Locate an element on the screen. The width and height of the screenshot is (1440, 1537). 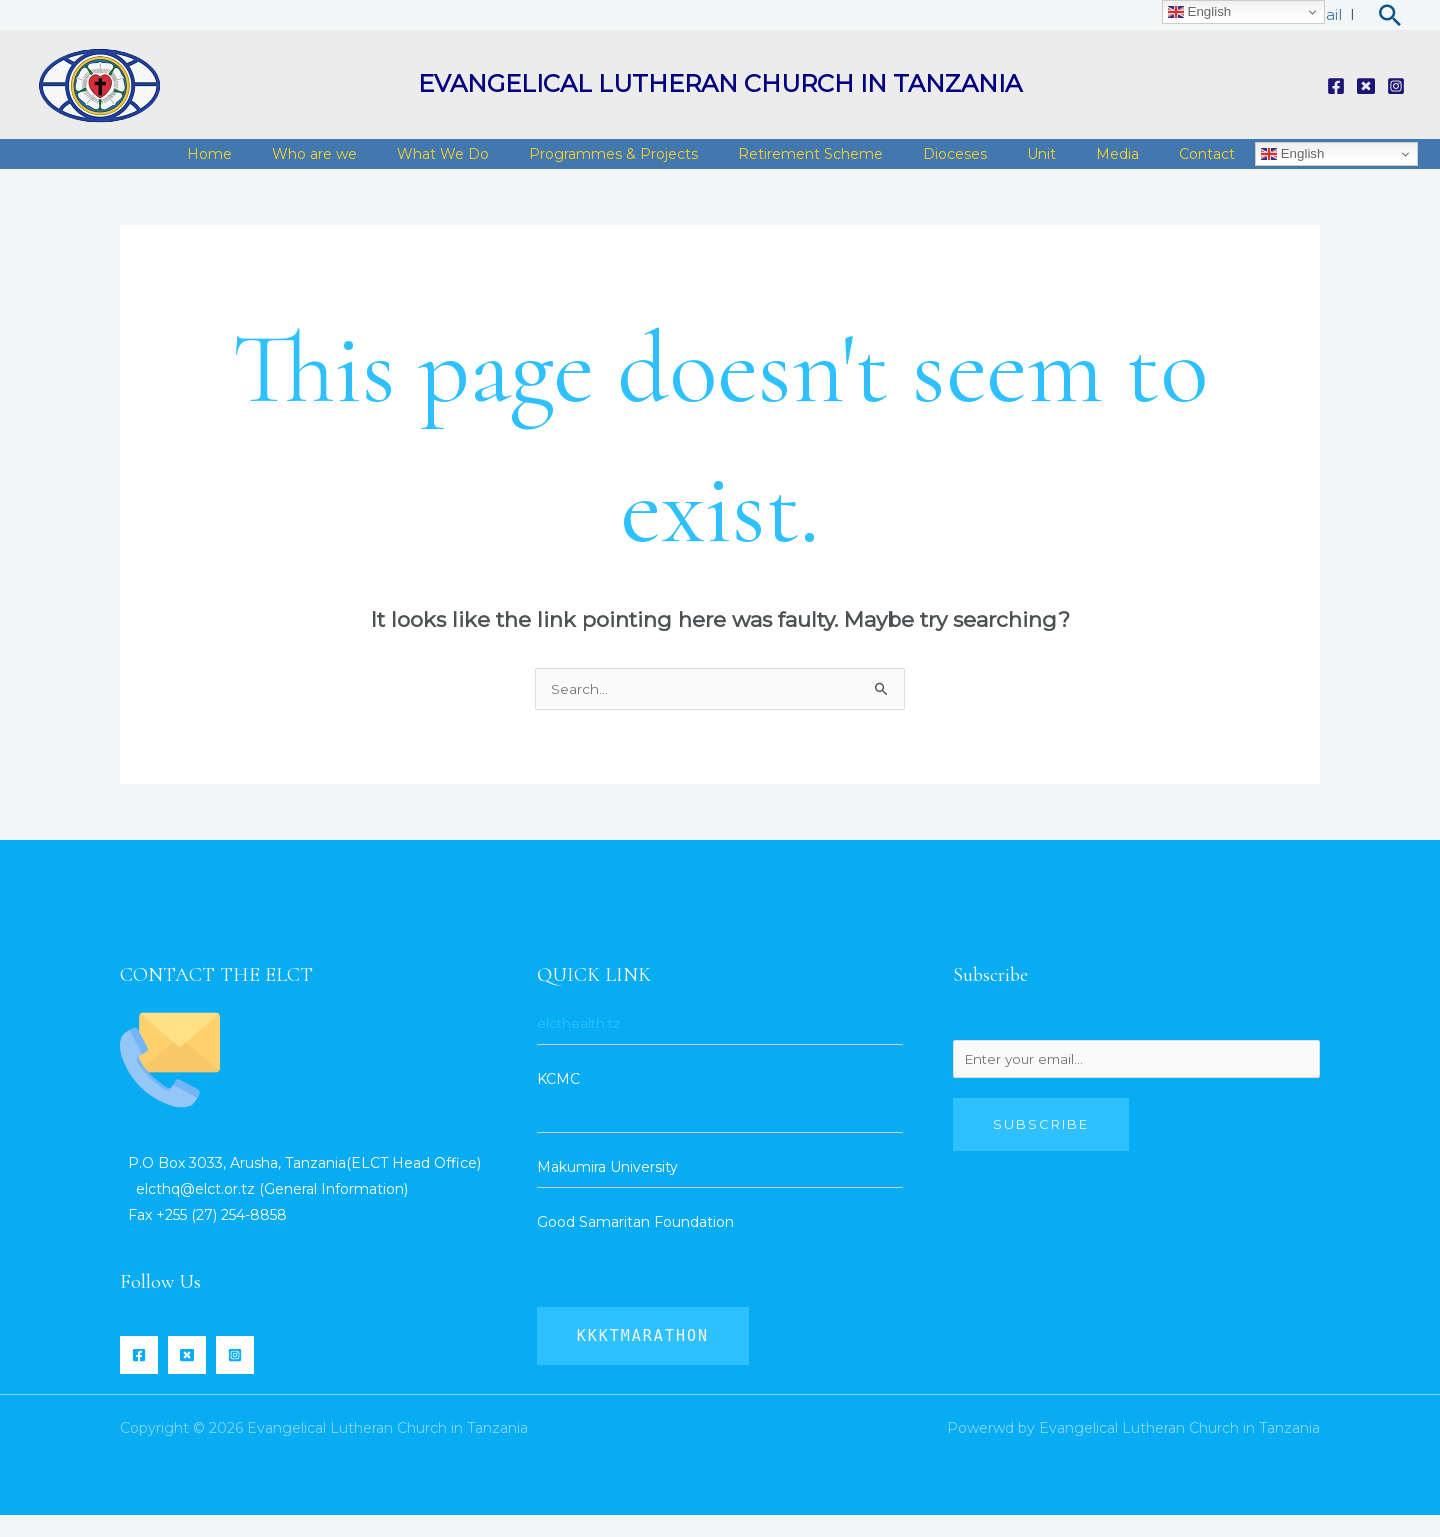
Home is located at coordinates (294, 164).